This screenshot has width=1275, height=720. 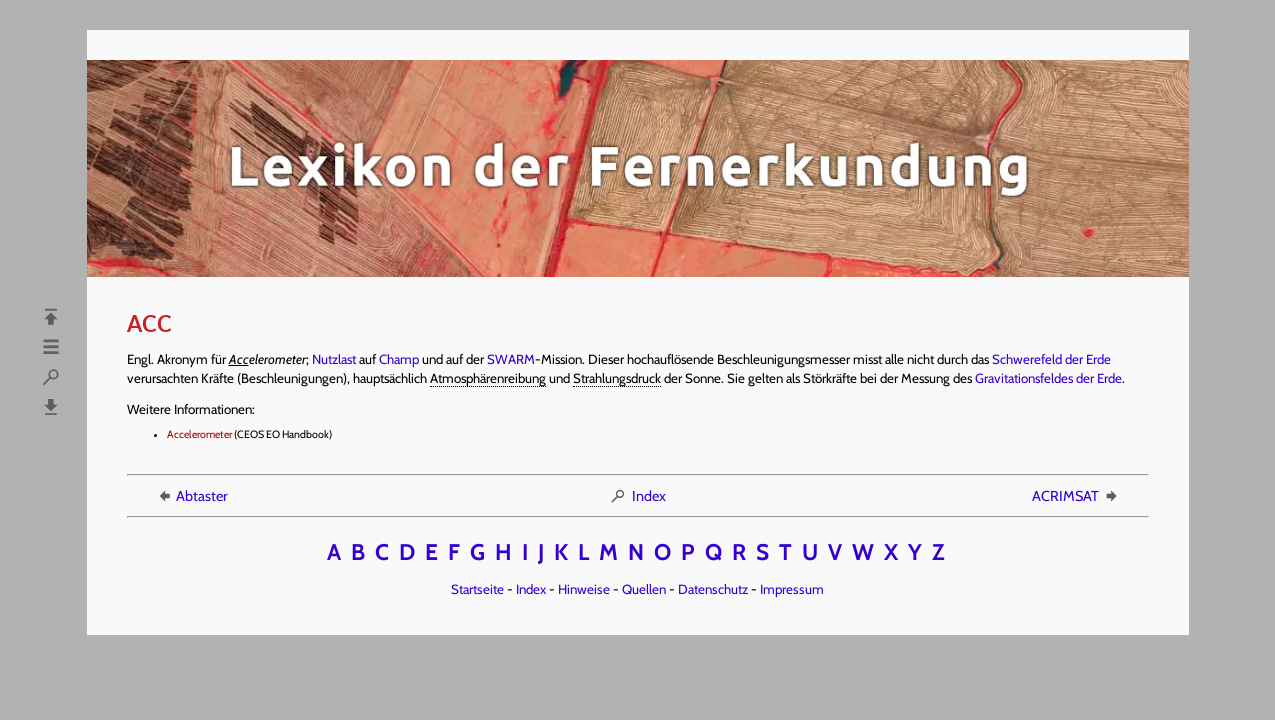 What do you see at coordinates (792, 589) in the screenshot?
I see `Impressum` at bounding box center [792, 589].